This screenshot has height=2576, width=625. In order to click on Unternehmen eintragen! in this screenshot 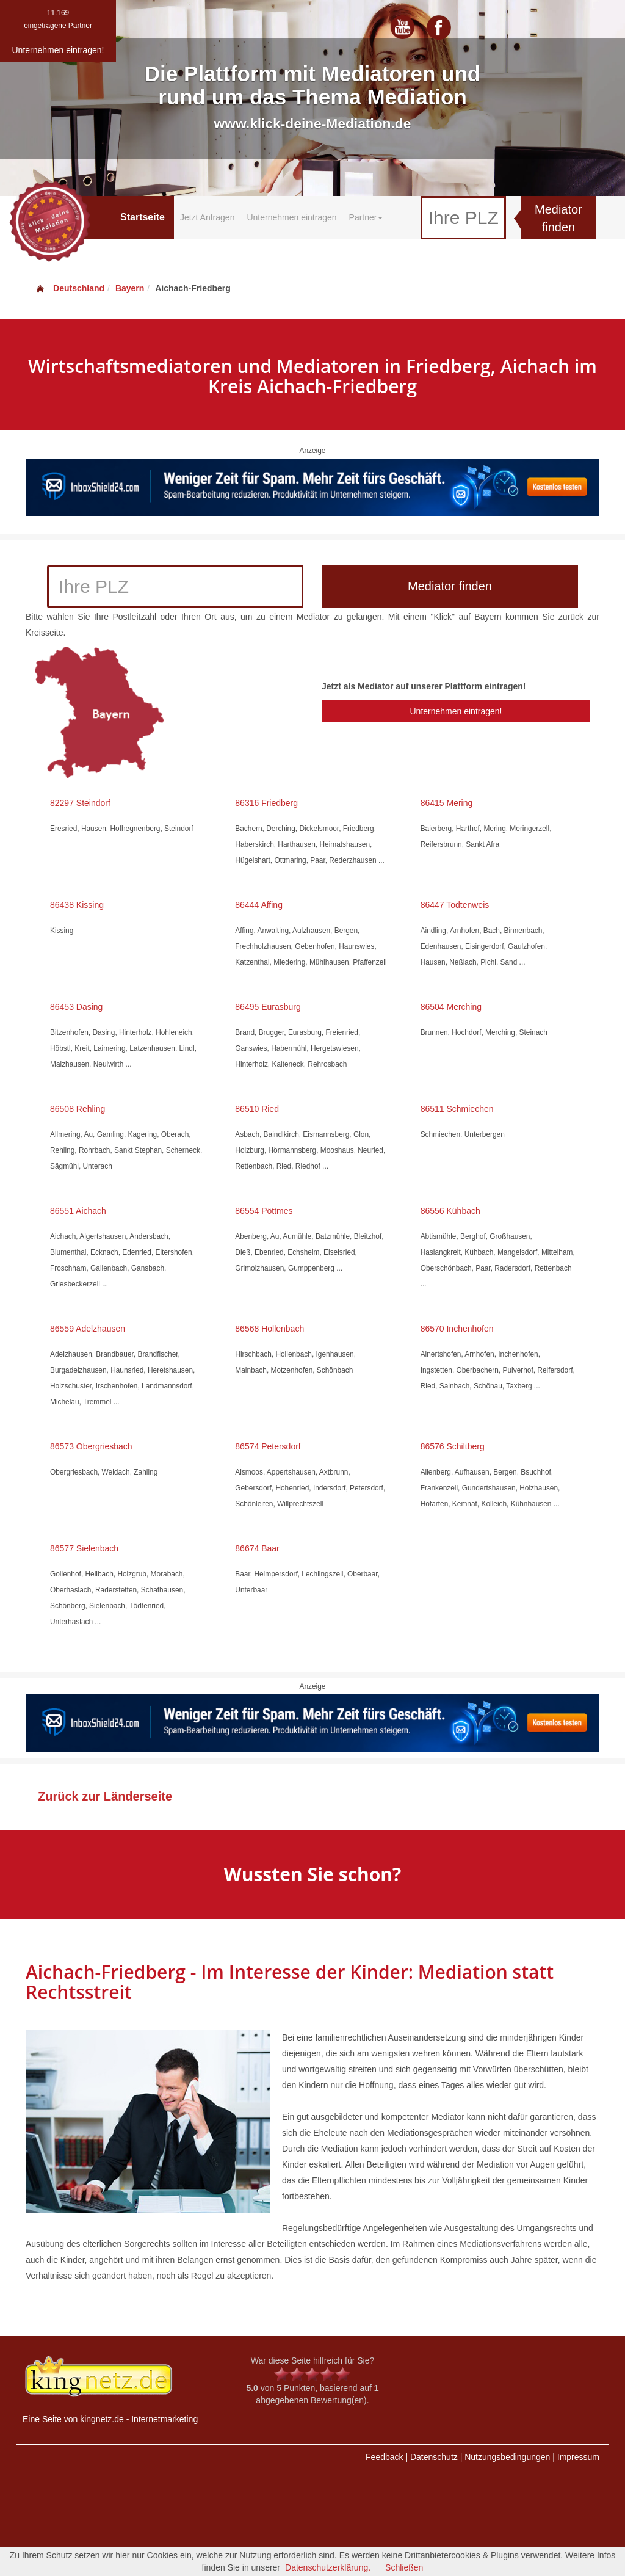, I will do `click(456, 711)`.